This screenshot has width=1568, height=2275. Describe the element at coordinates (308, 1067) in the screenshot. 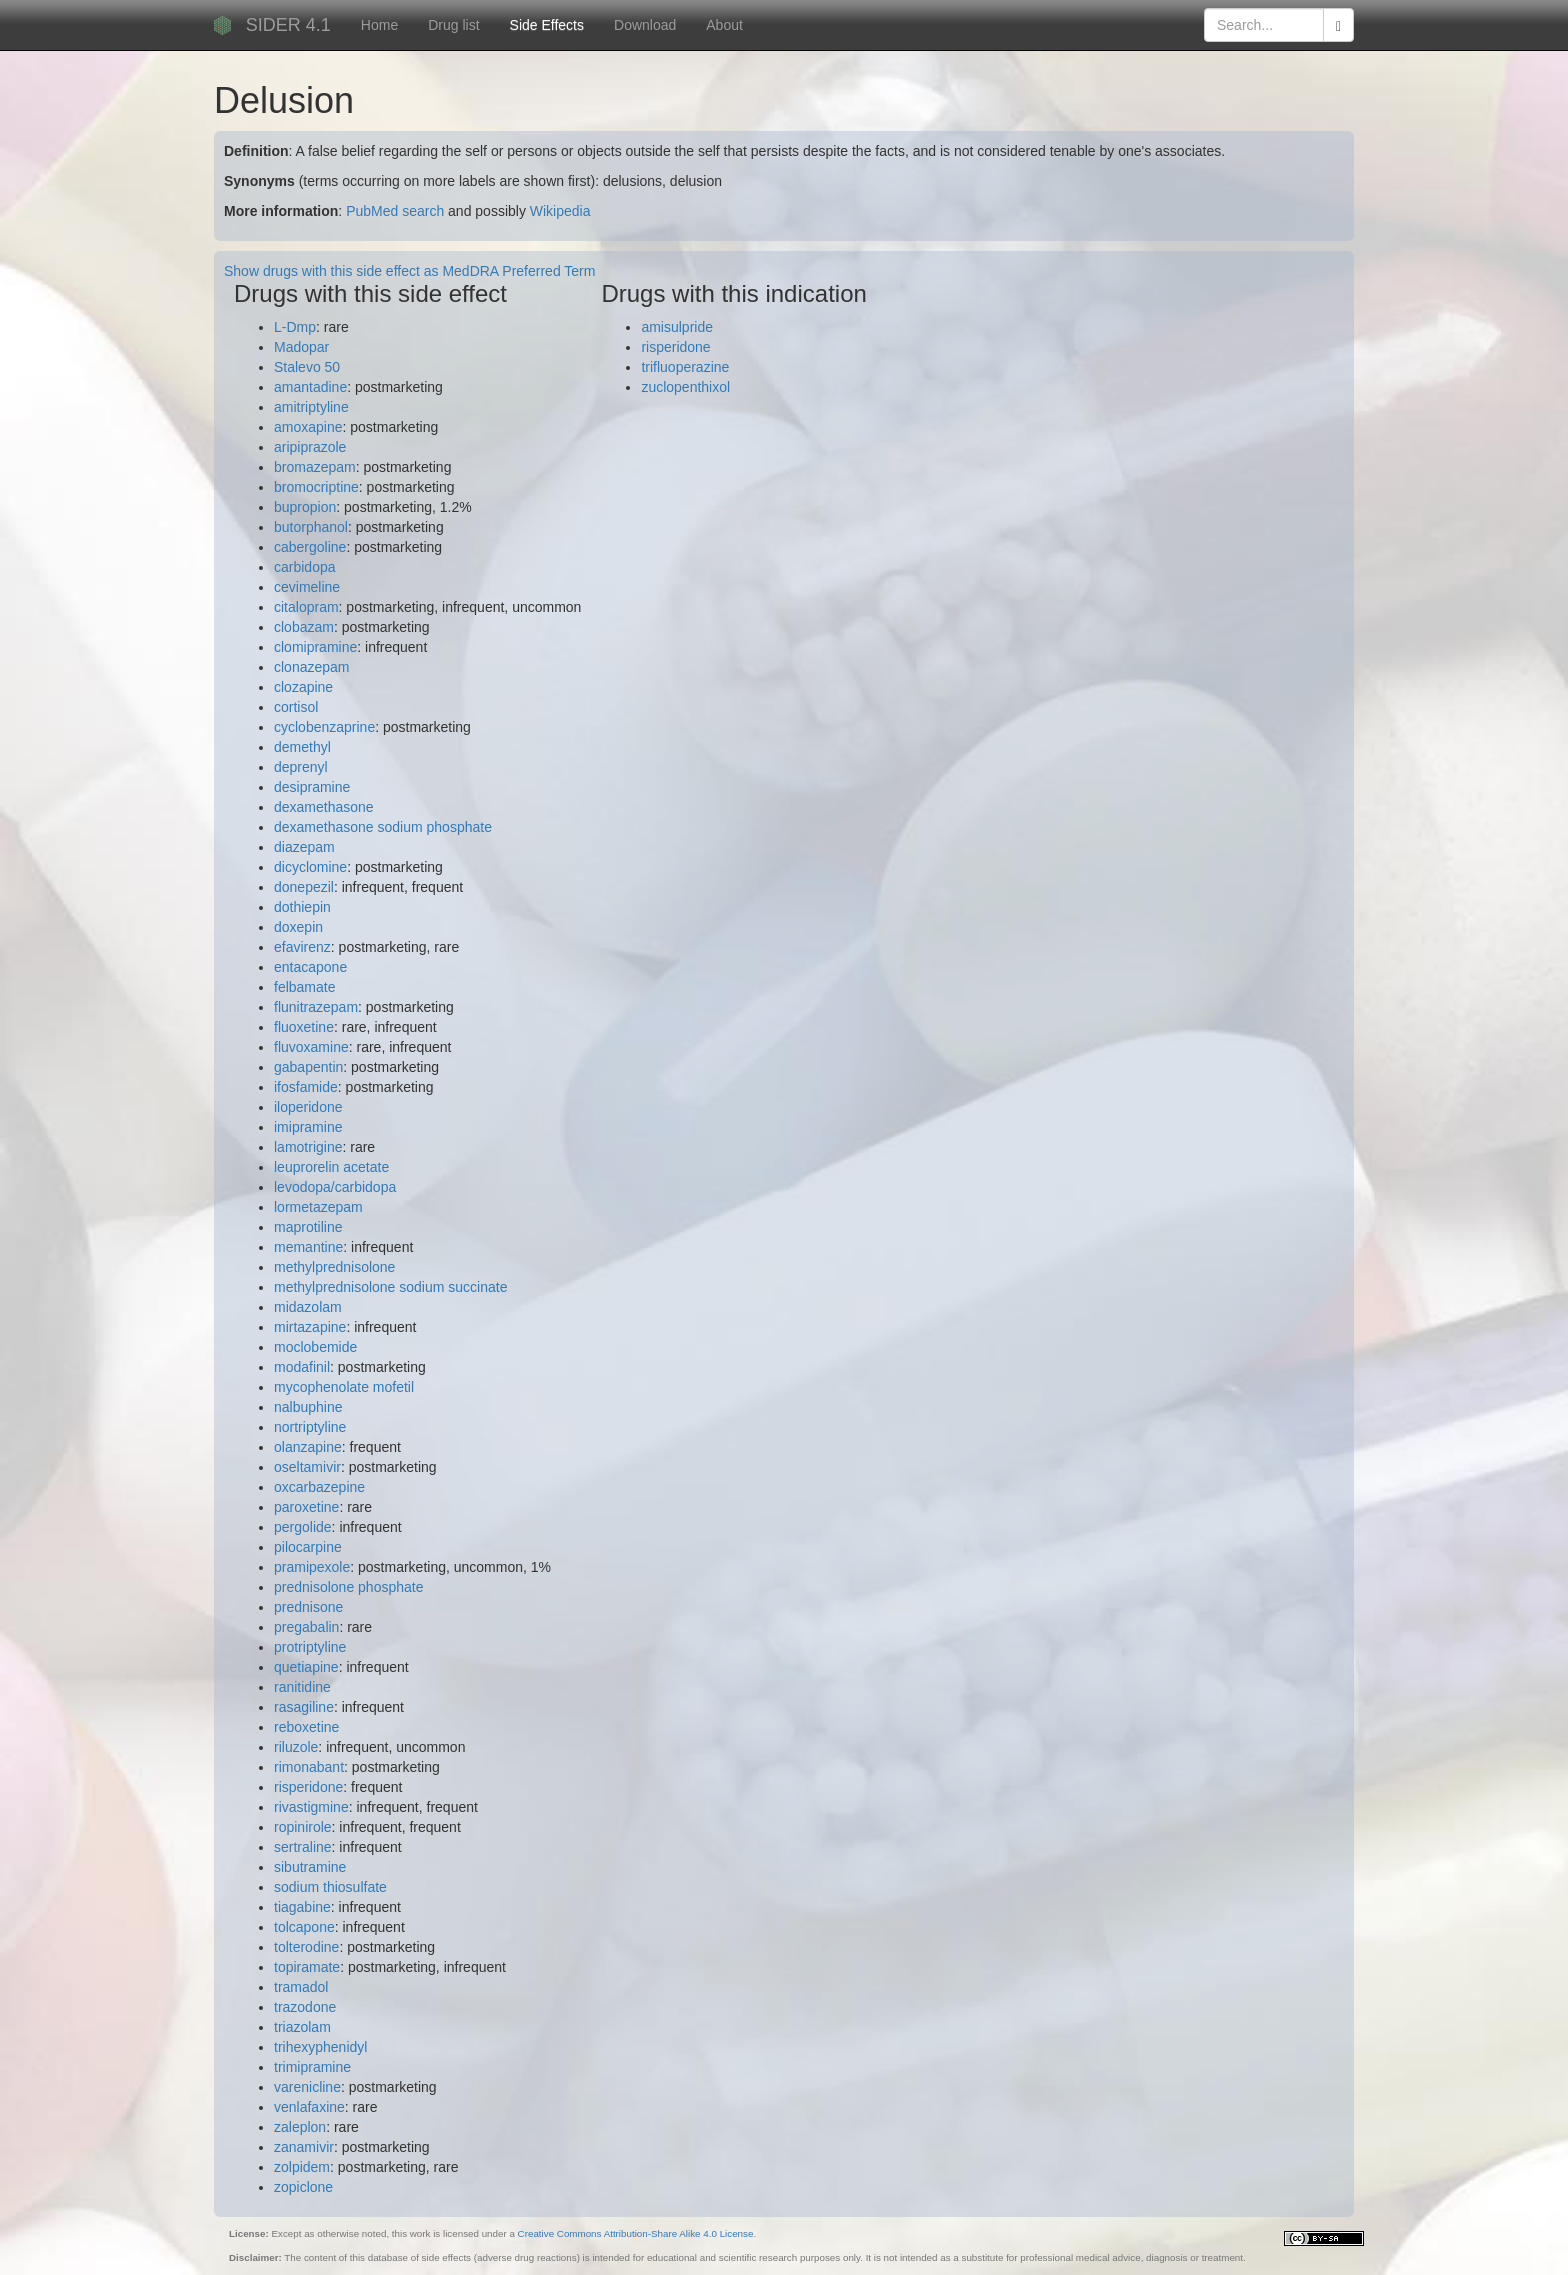

I see `gabapentin` at that location.